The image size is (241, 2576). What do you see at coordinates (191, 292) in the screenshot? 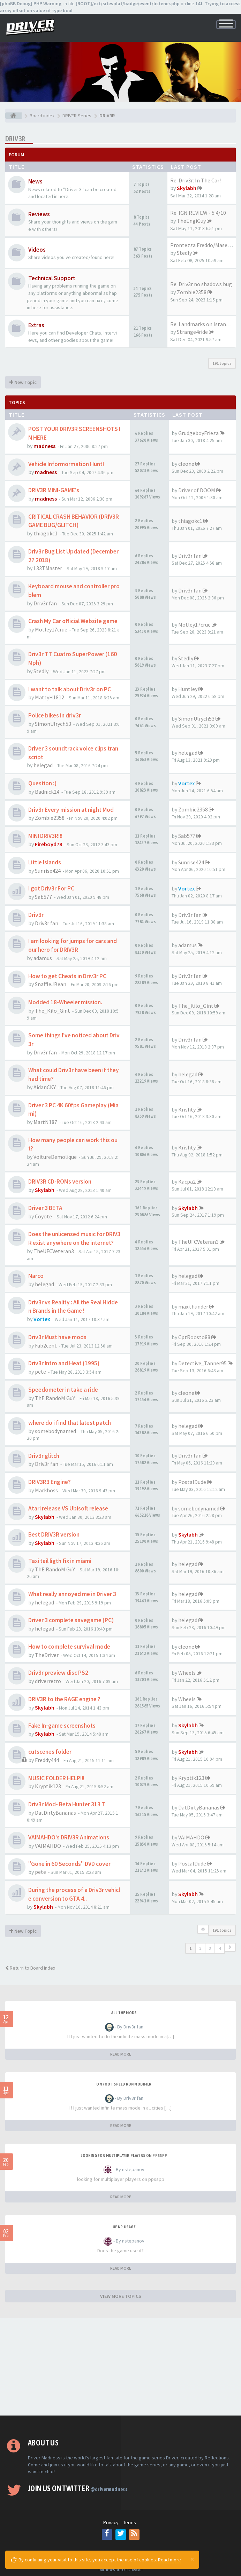
I see `Zombie2358` at bounding box center [191, 292].